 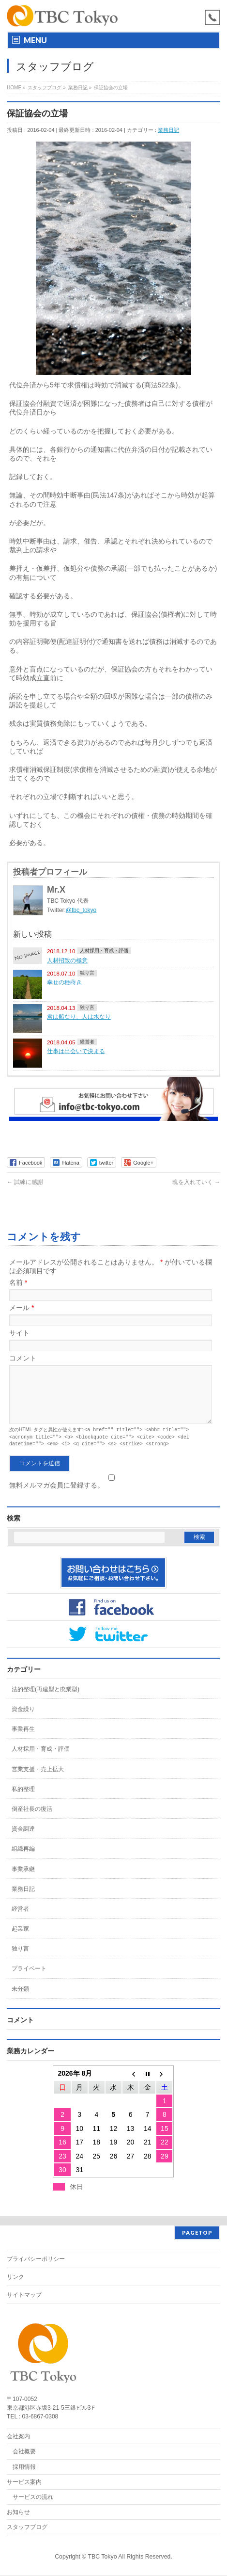 What do you see at coordinates (23, 1859) in the screenshot?
I see `組織再編` at bounding box center [23, 1859].